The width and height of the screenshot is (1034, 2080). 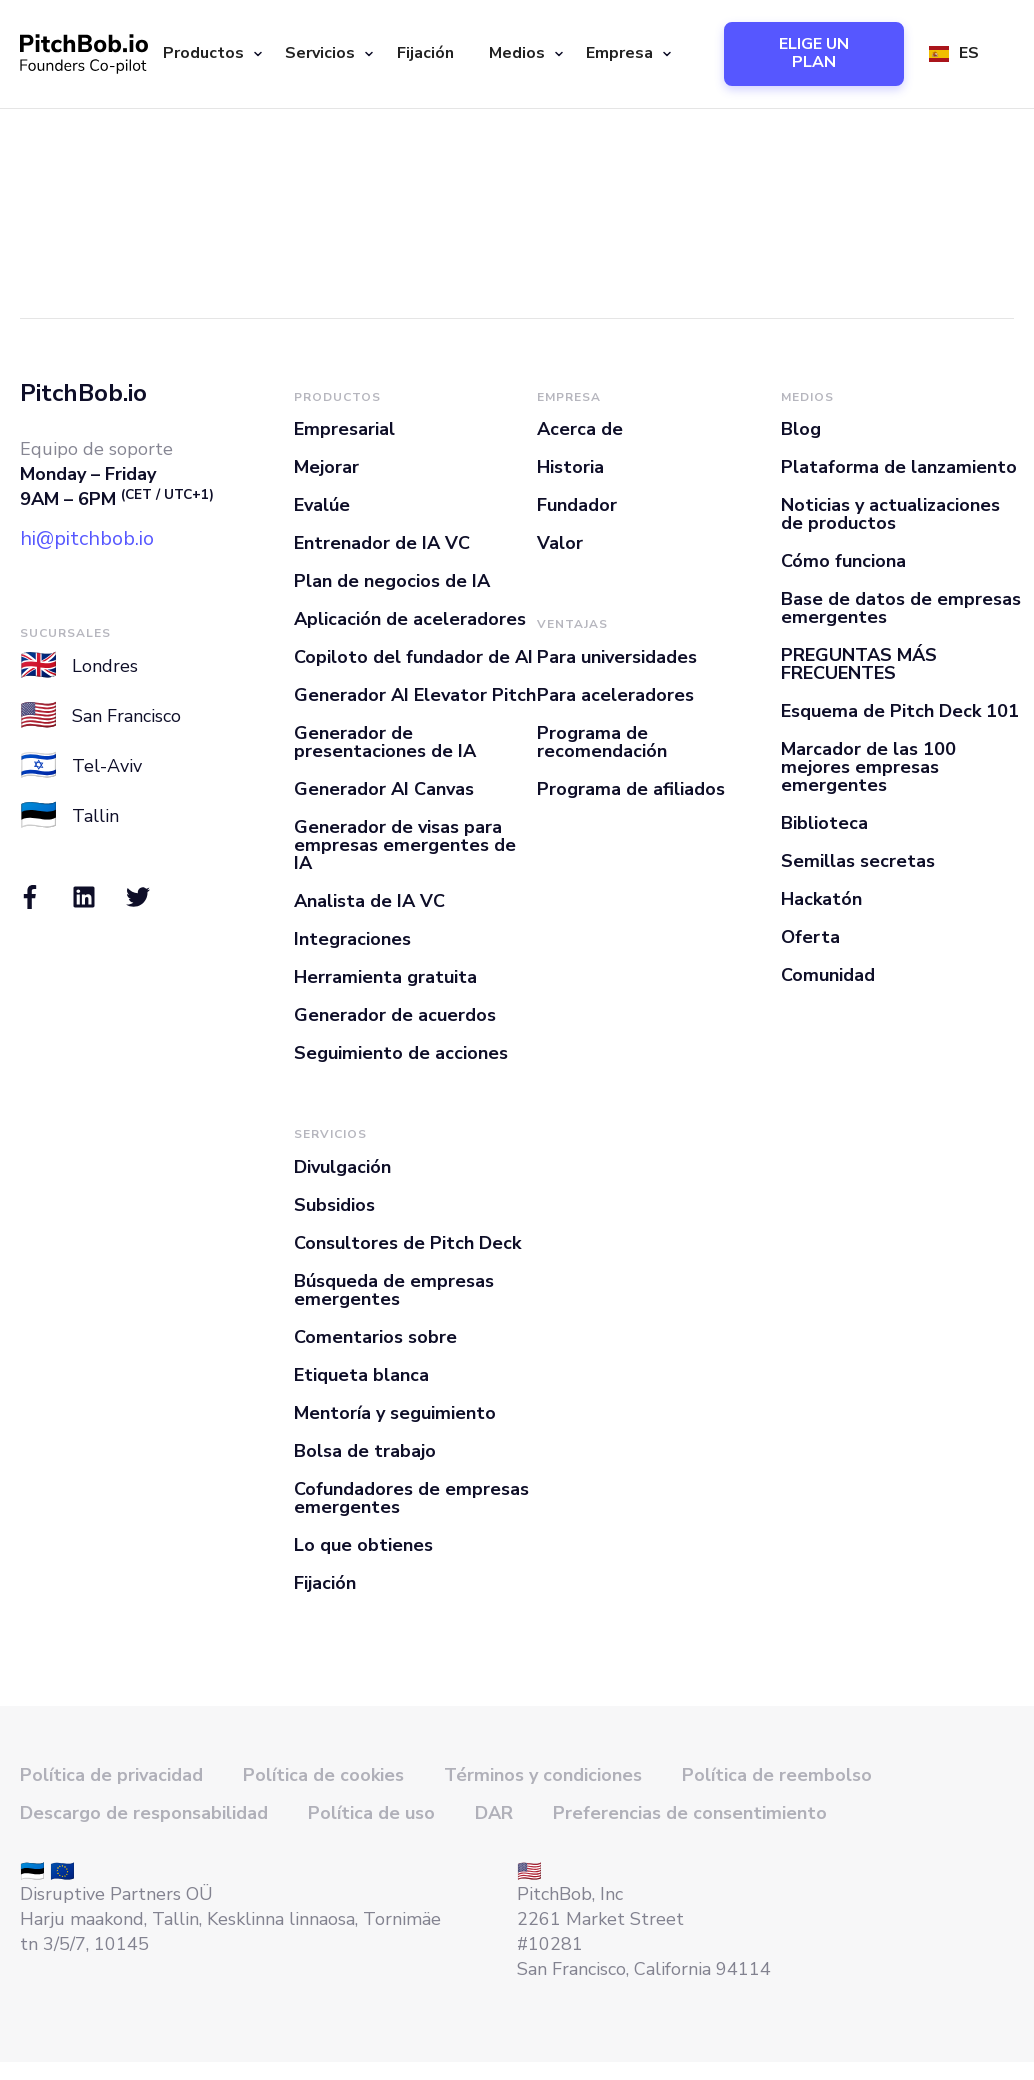 I want to click on Seguimiento de acciones, so click(x=401, y=1053).